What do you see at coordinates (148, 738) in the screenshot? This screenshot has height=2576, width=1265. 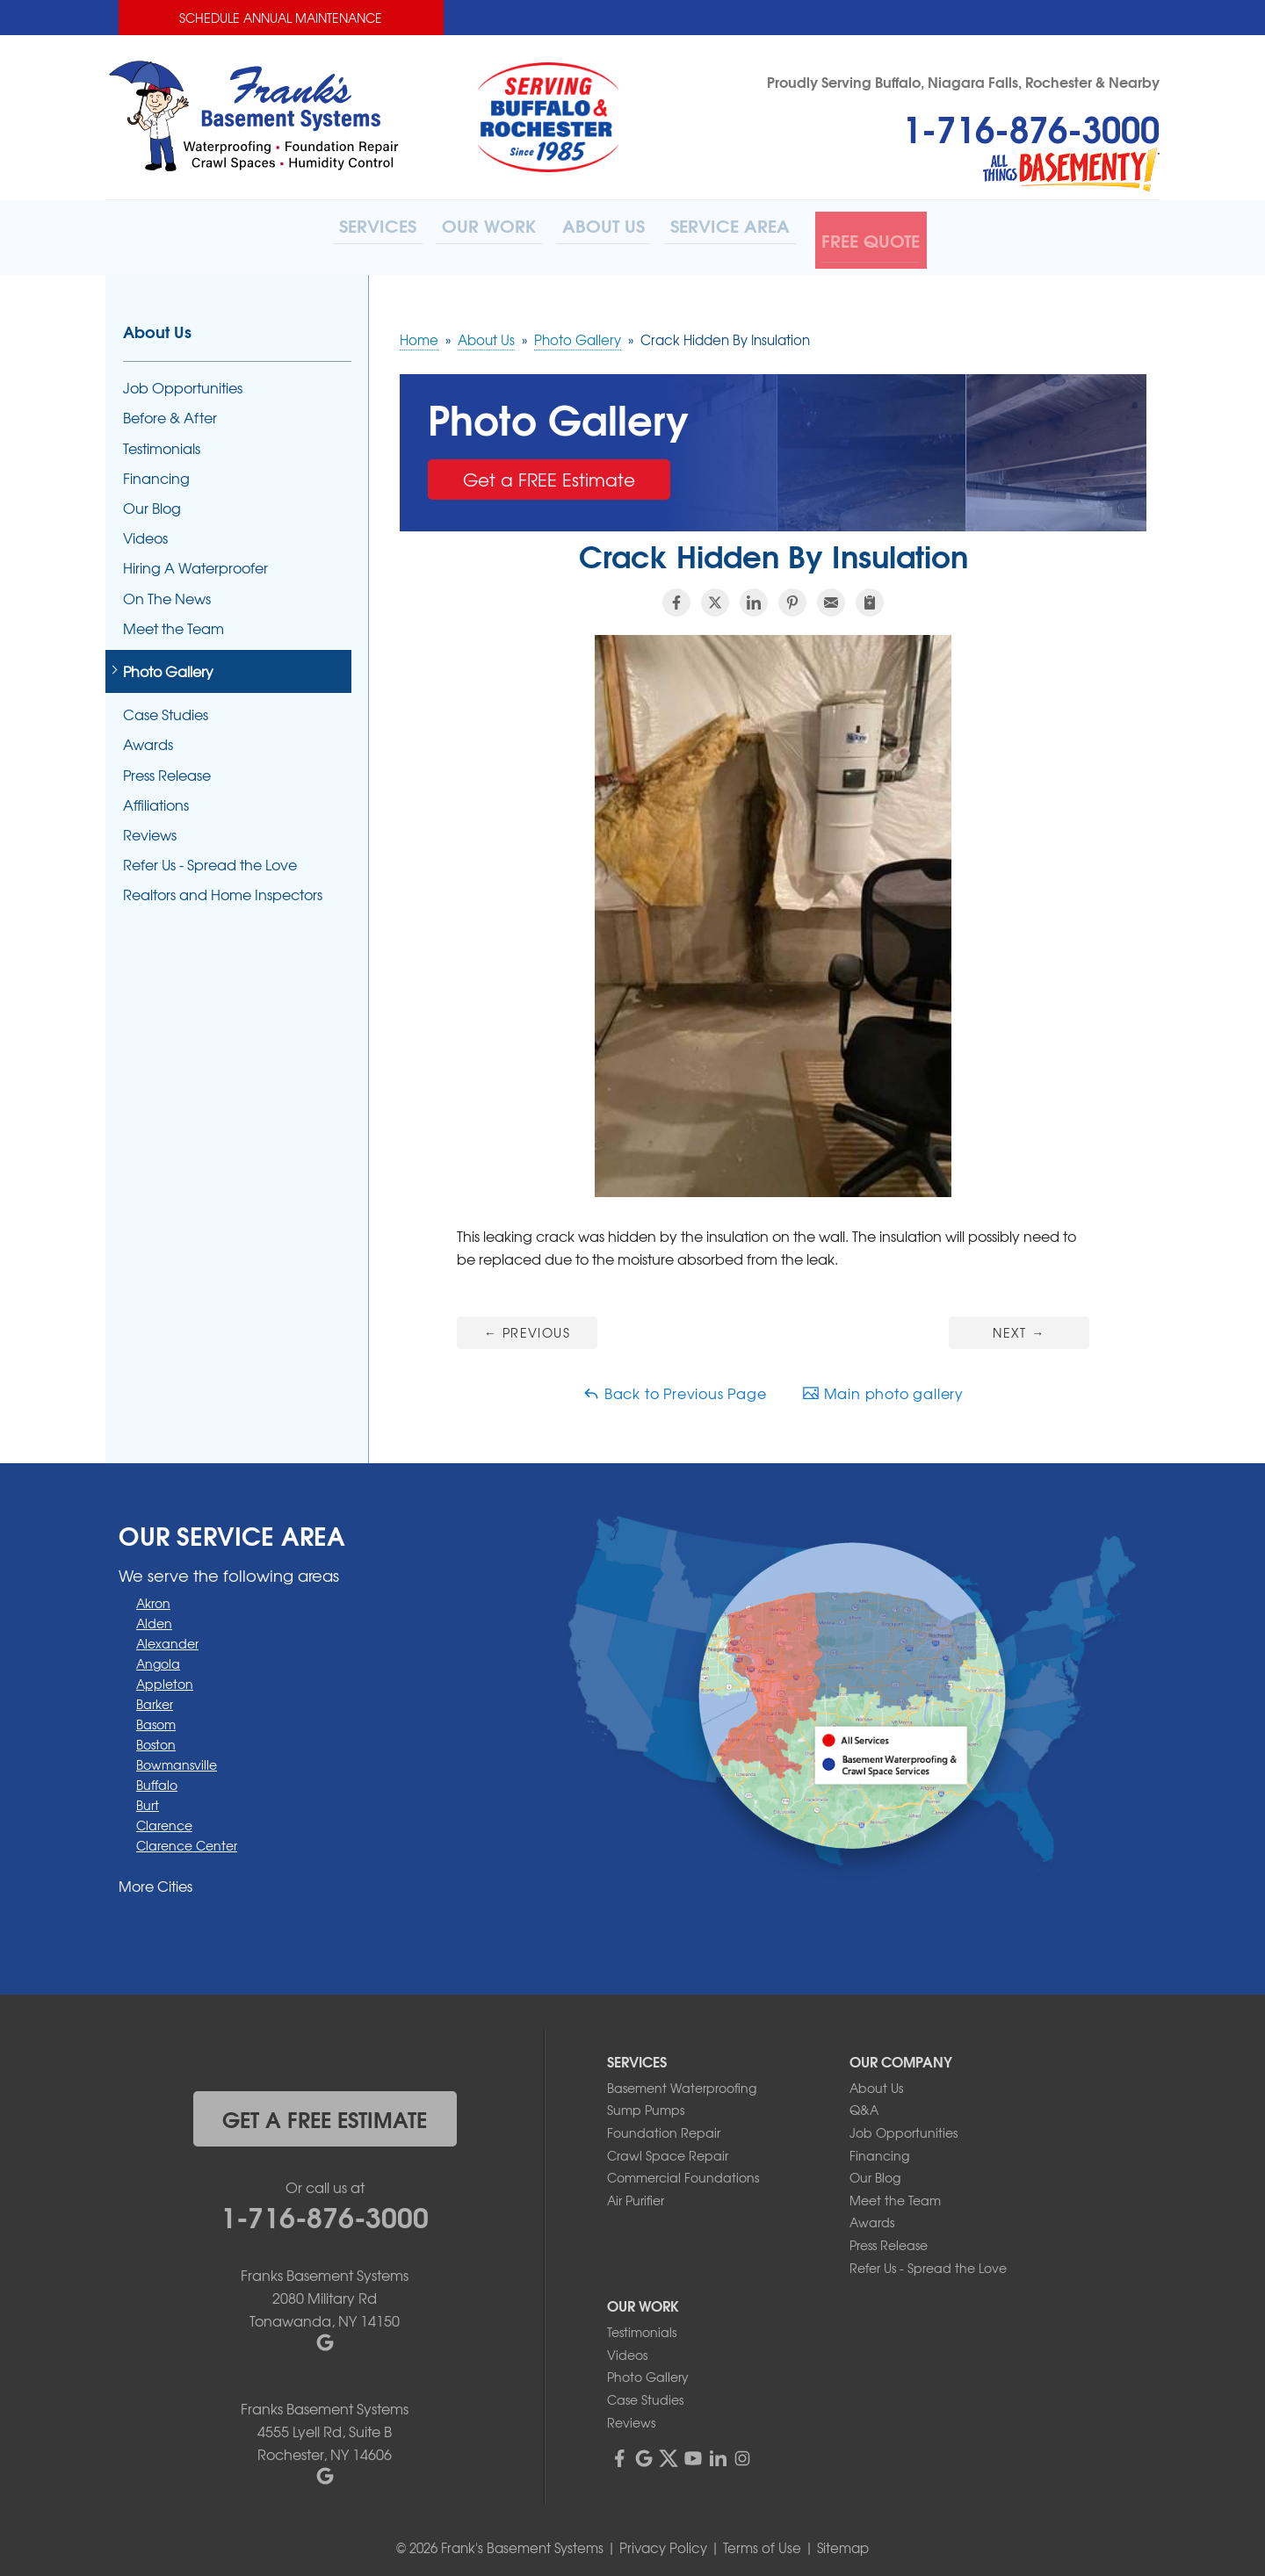 I see `Awards` at bounding box center [148, 738].